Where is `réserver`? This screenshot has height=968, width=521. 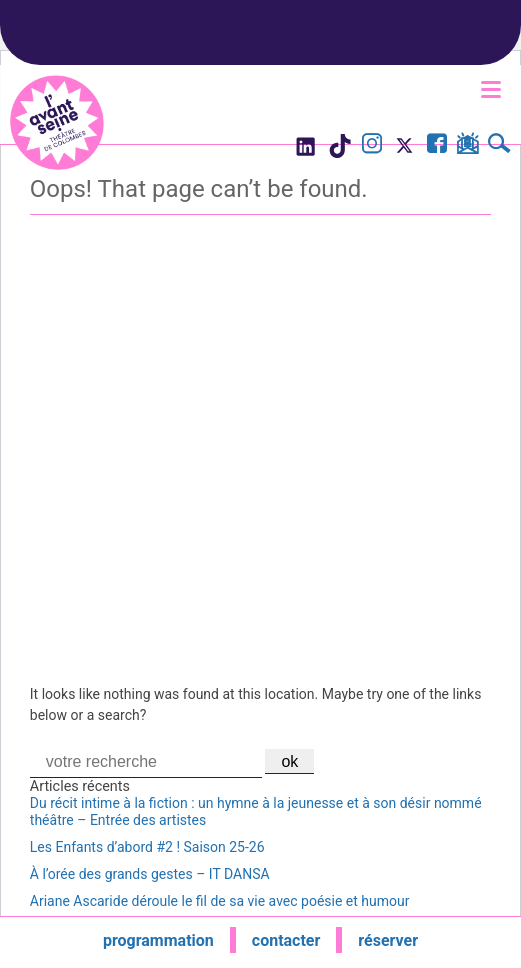
réserver is located at coordinates (388, 940).